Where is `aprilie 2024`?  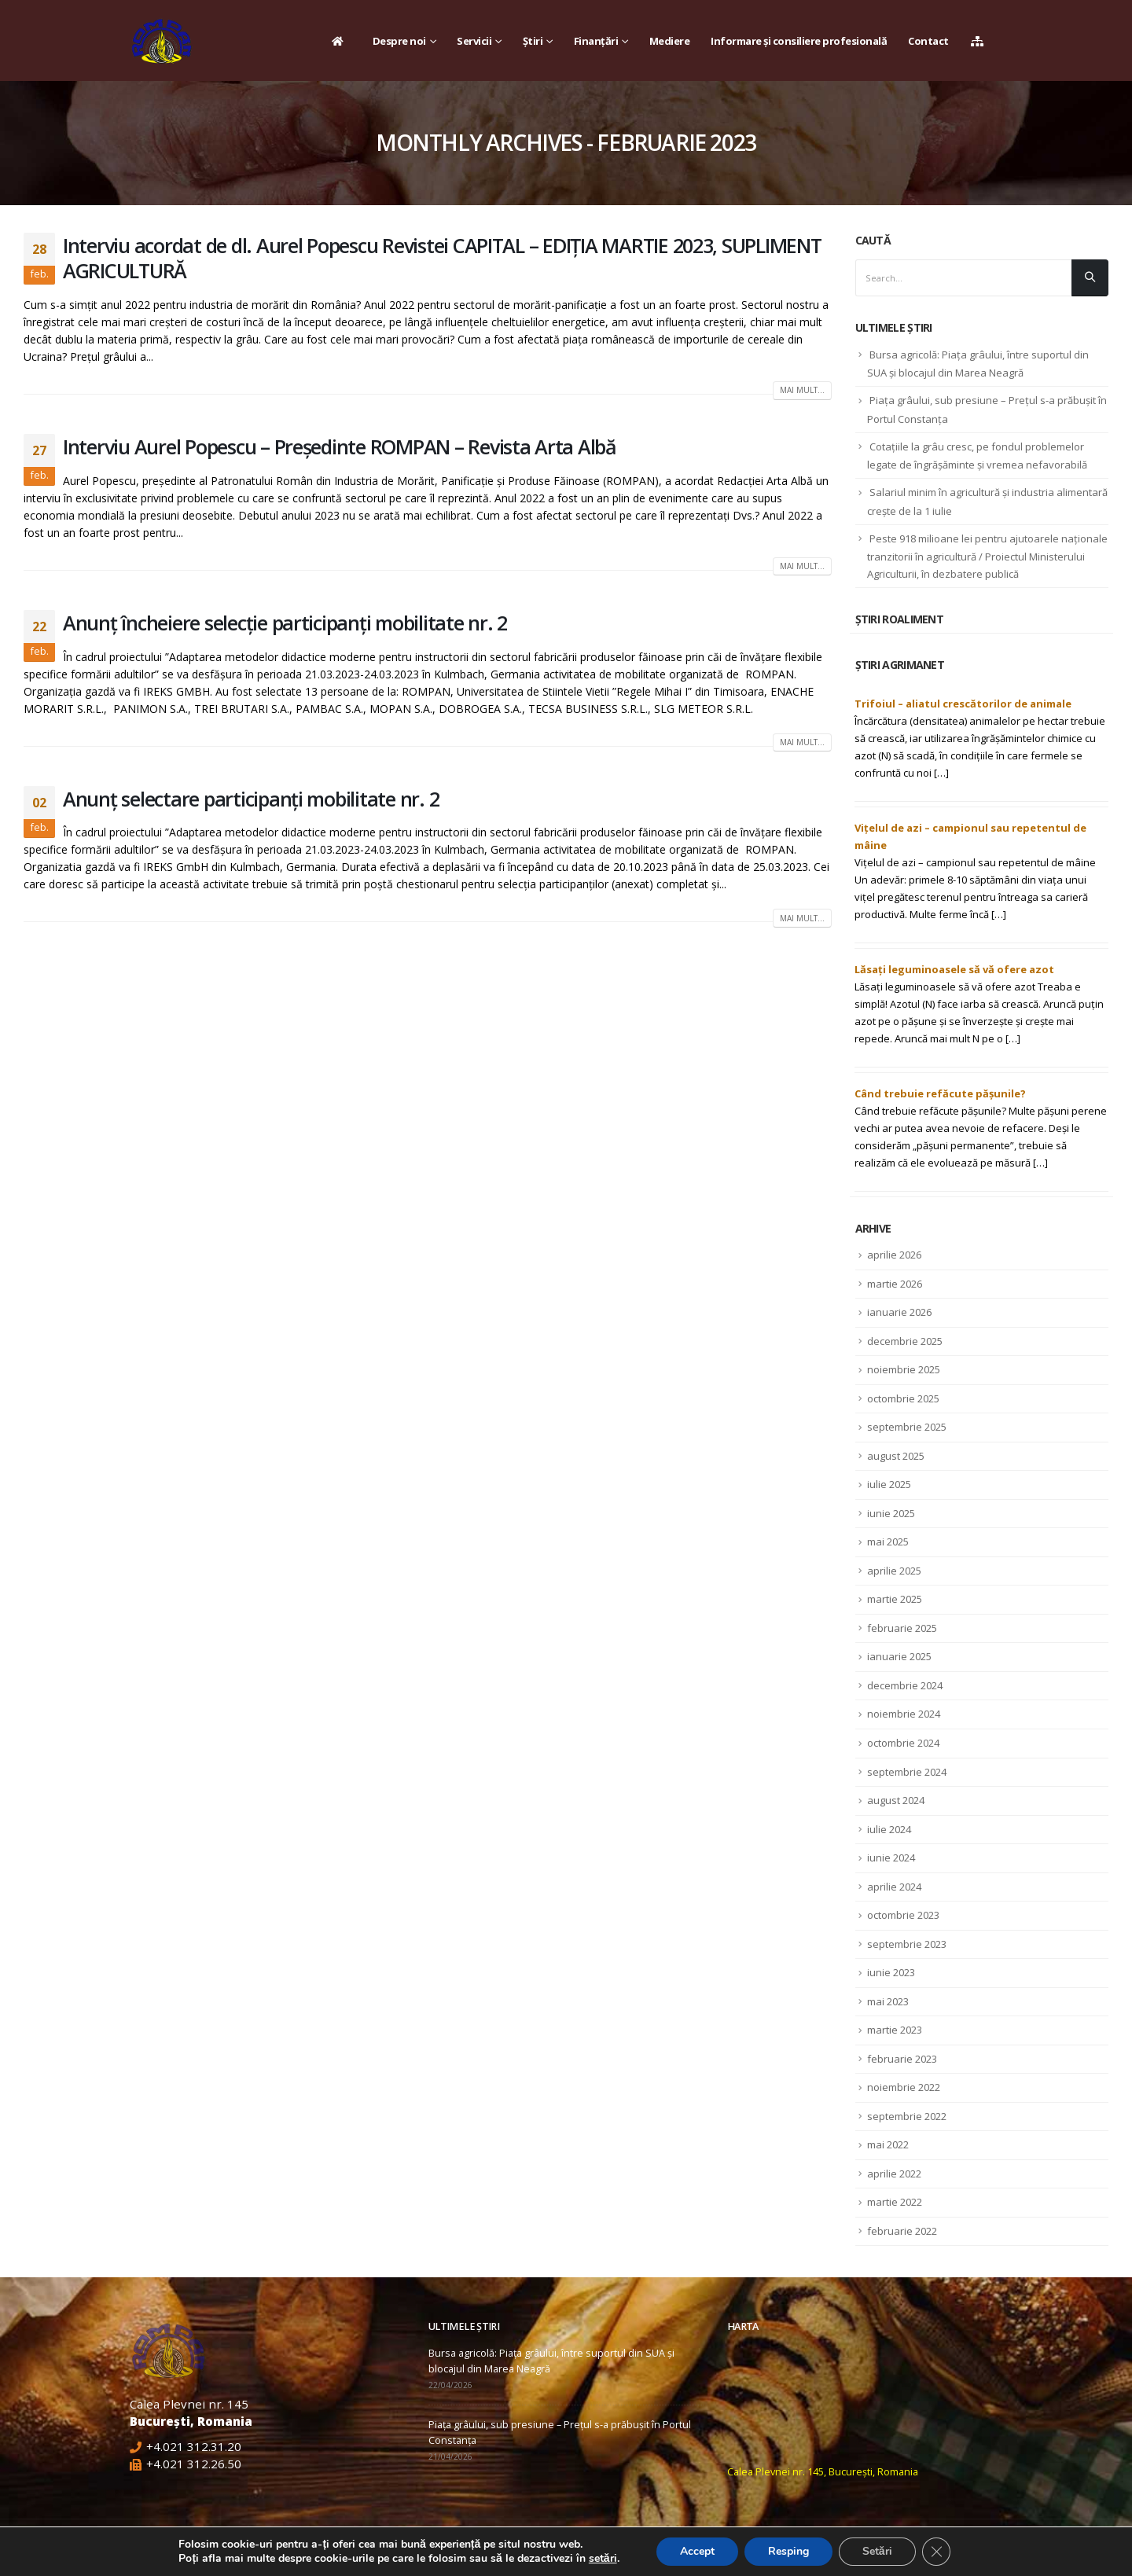 aprilie 2024 is located at coordinates (894, 1887).